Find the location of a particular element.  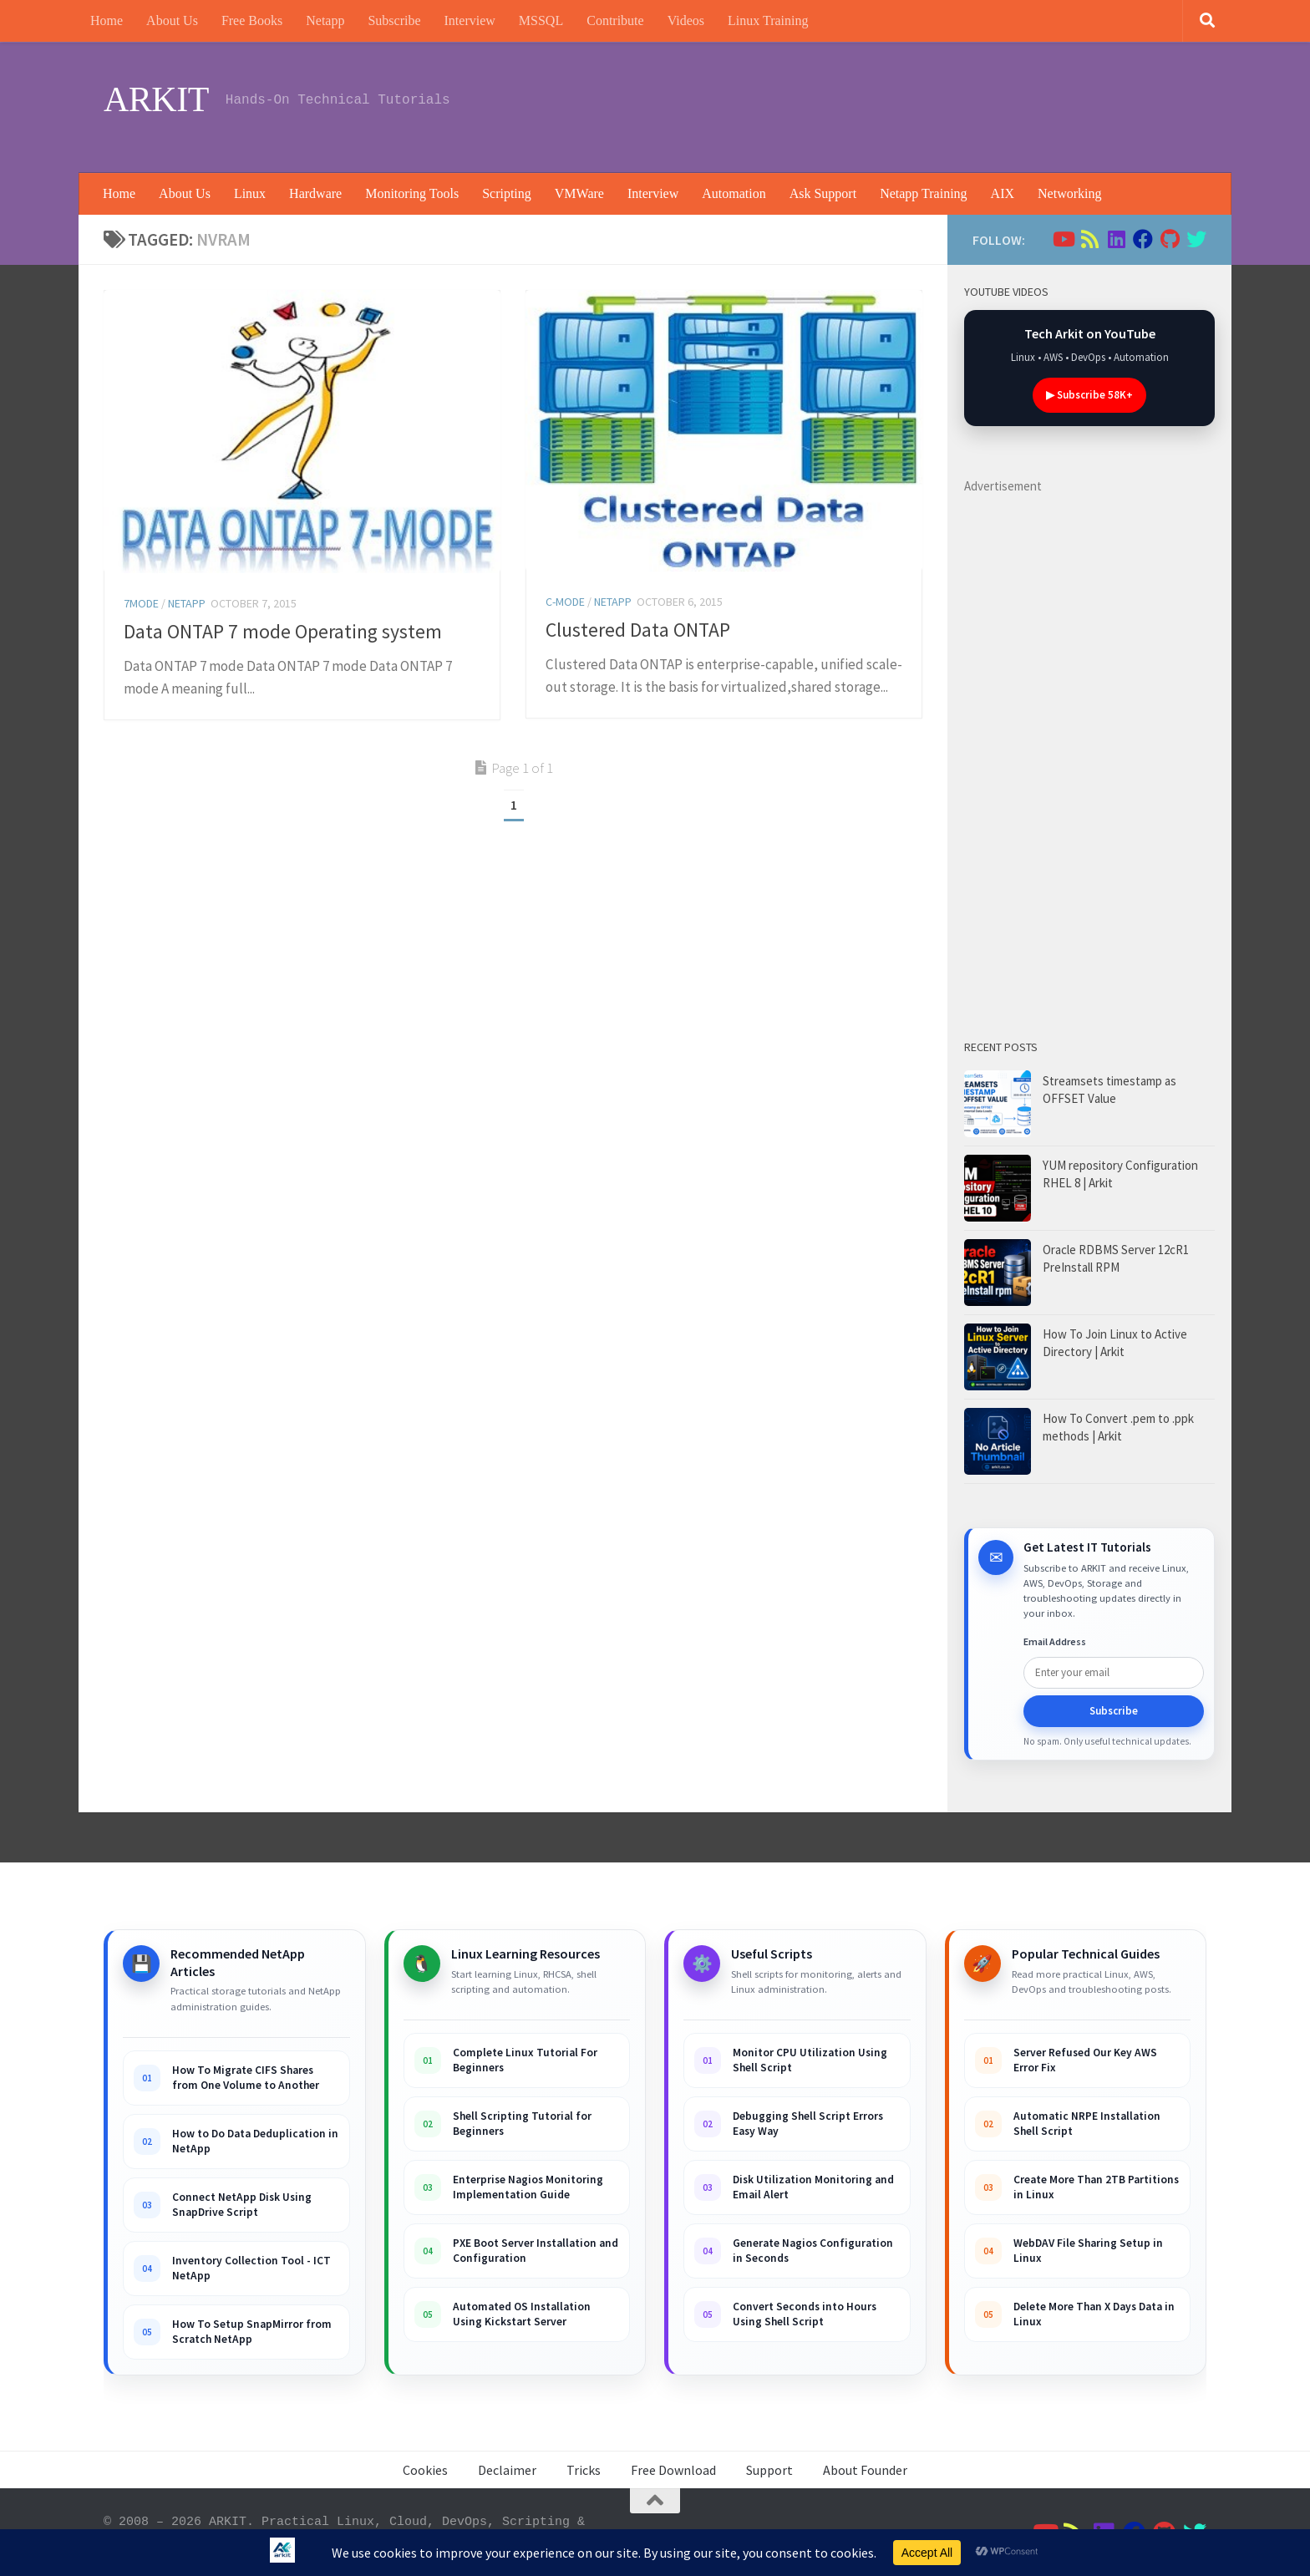

Hardware is located at coordinates (315, 193).